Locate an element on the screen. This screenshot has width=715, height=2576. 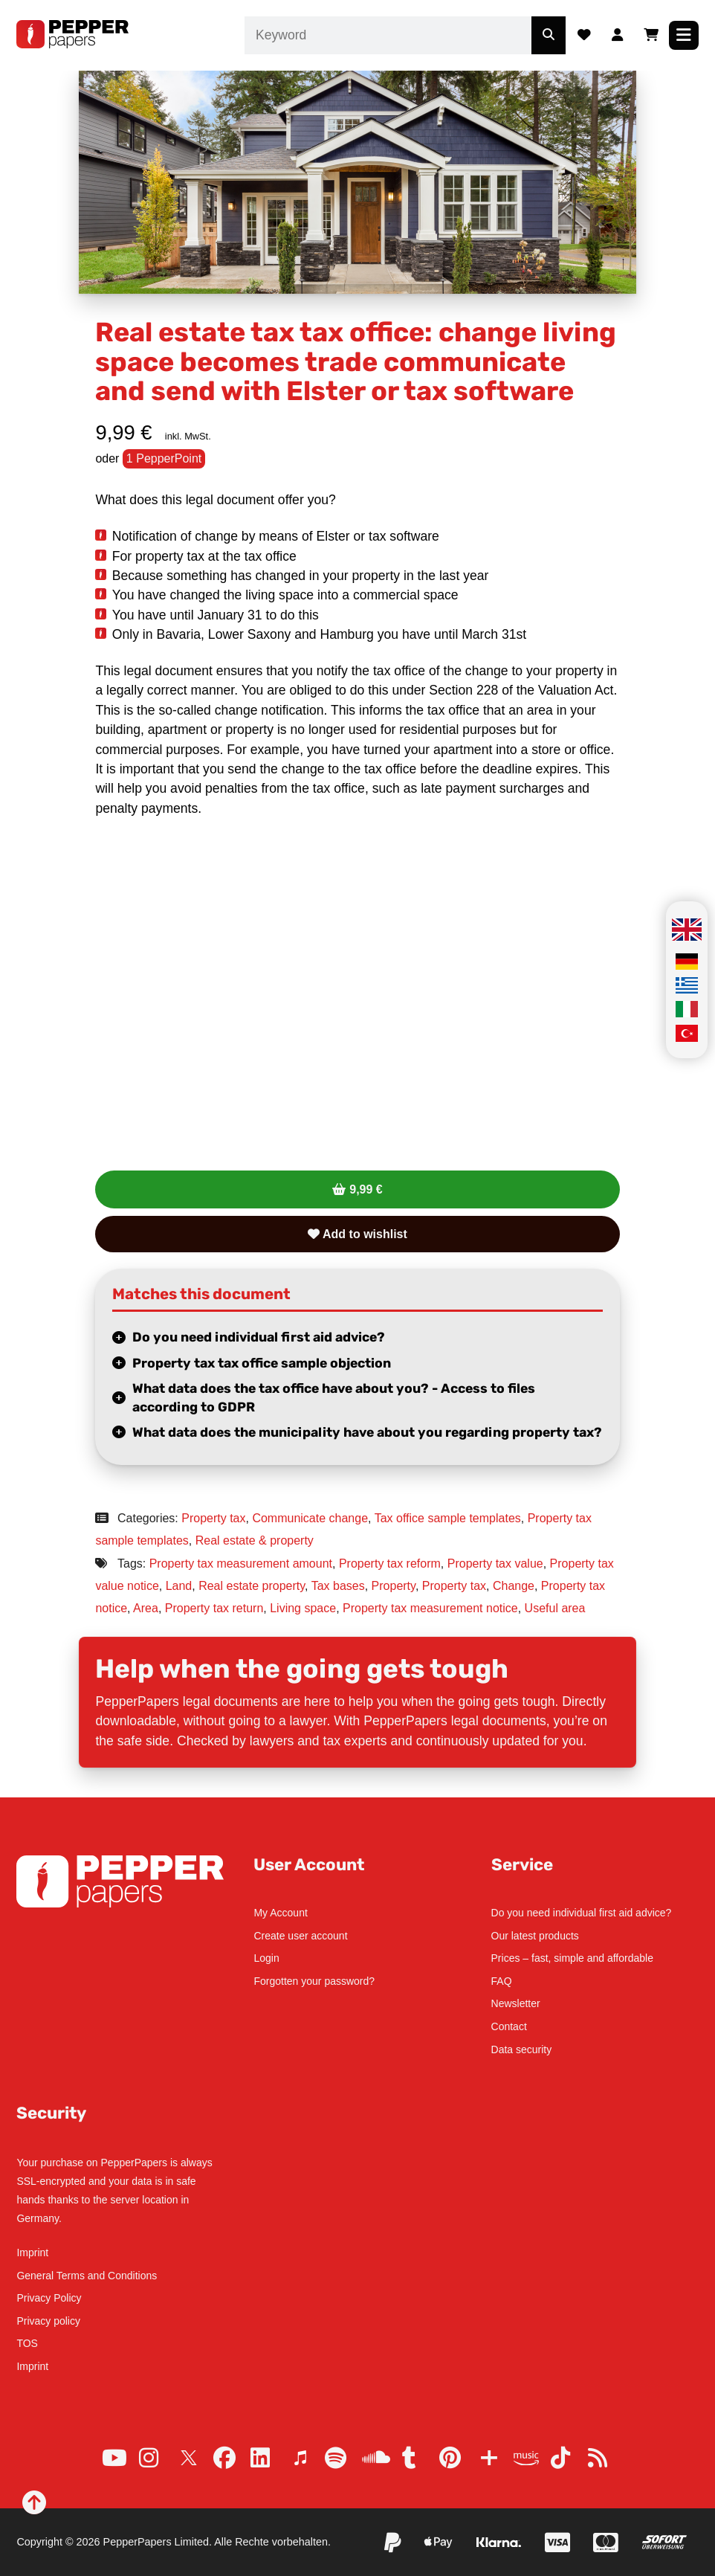
Our latest products is located at coordinates (535, 1936).